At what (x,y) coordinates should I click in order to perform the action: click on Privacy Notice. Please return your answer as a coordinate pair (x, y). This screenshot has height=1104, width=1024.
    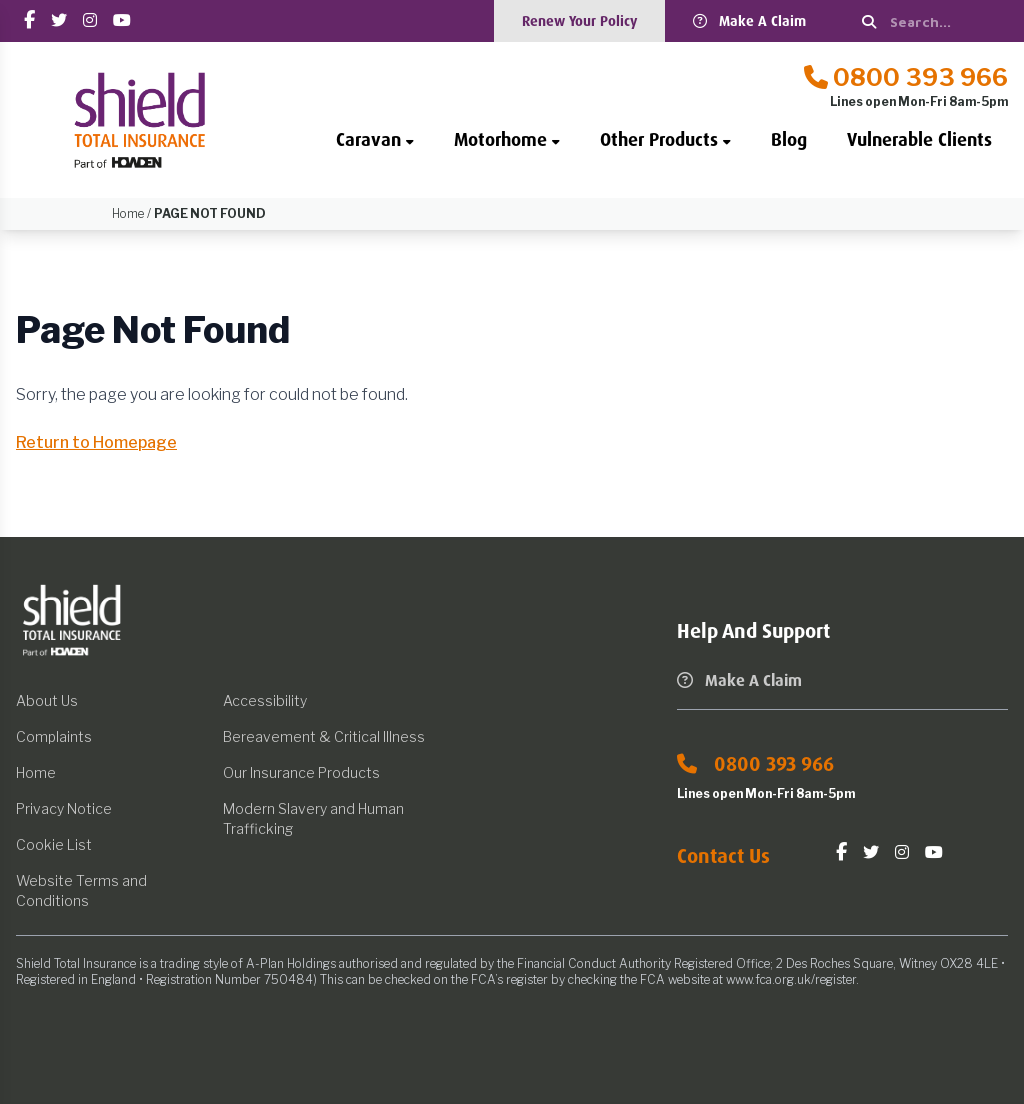
    Looking at the image, I should click on (64, 808).